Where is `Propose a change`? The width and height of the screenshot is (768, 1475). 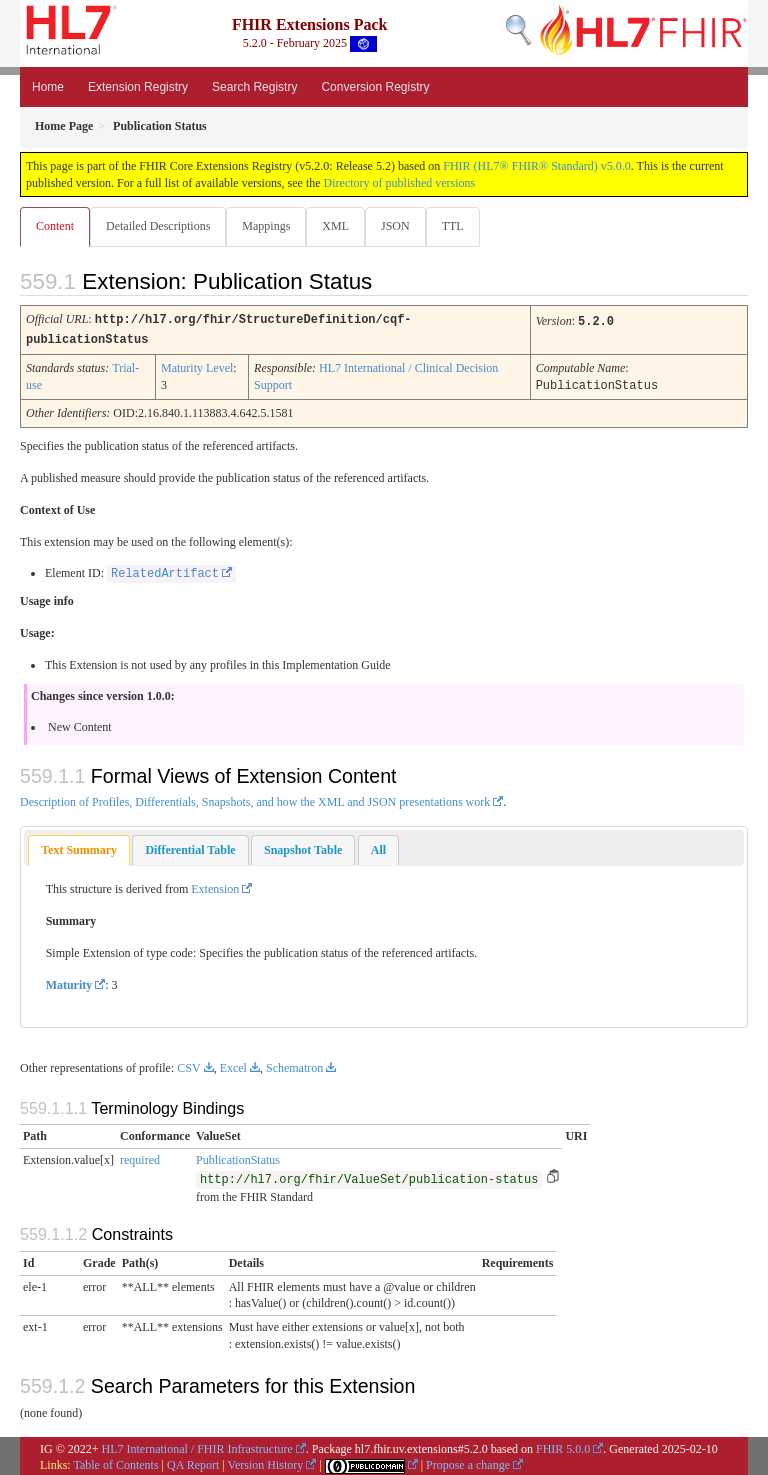
Propose a change is located at coordinates (468, 1462).